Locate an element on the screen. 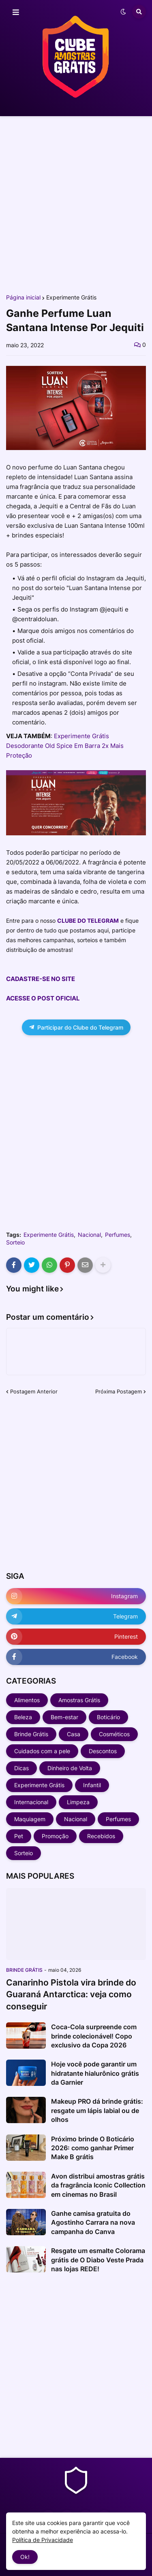  Sorteio is located at coordinates (15, 1242).